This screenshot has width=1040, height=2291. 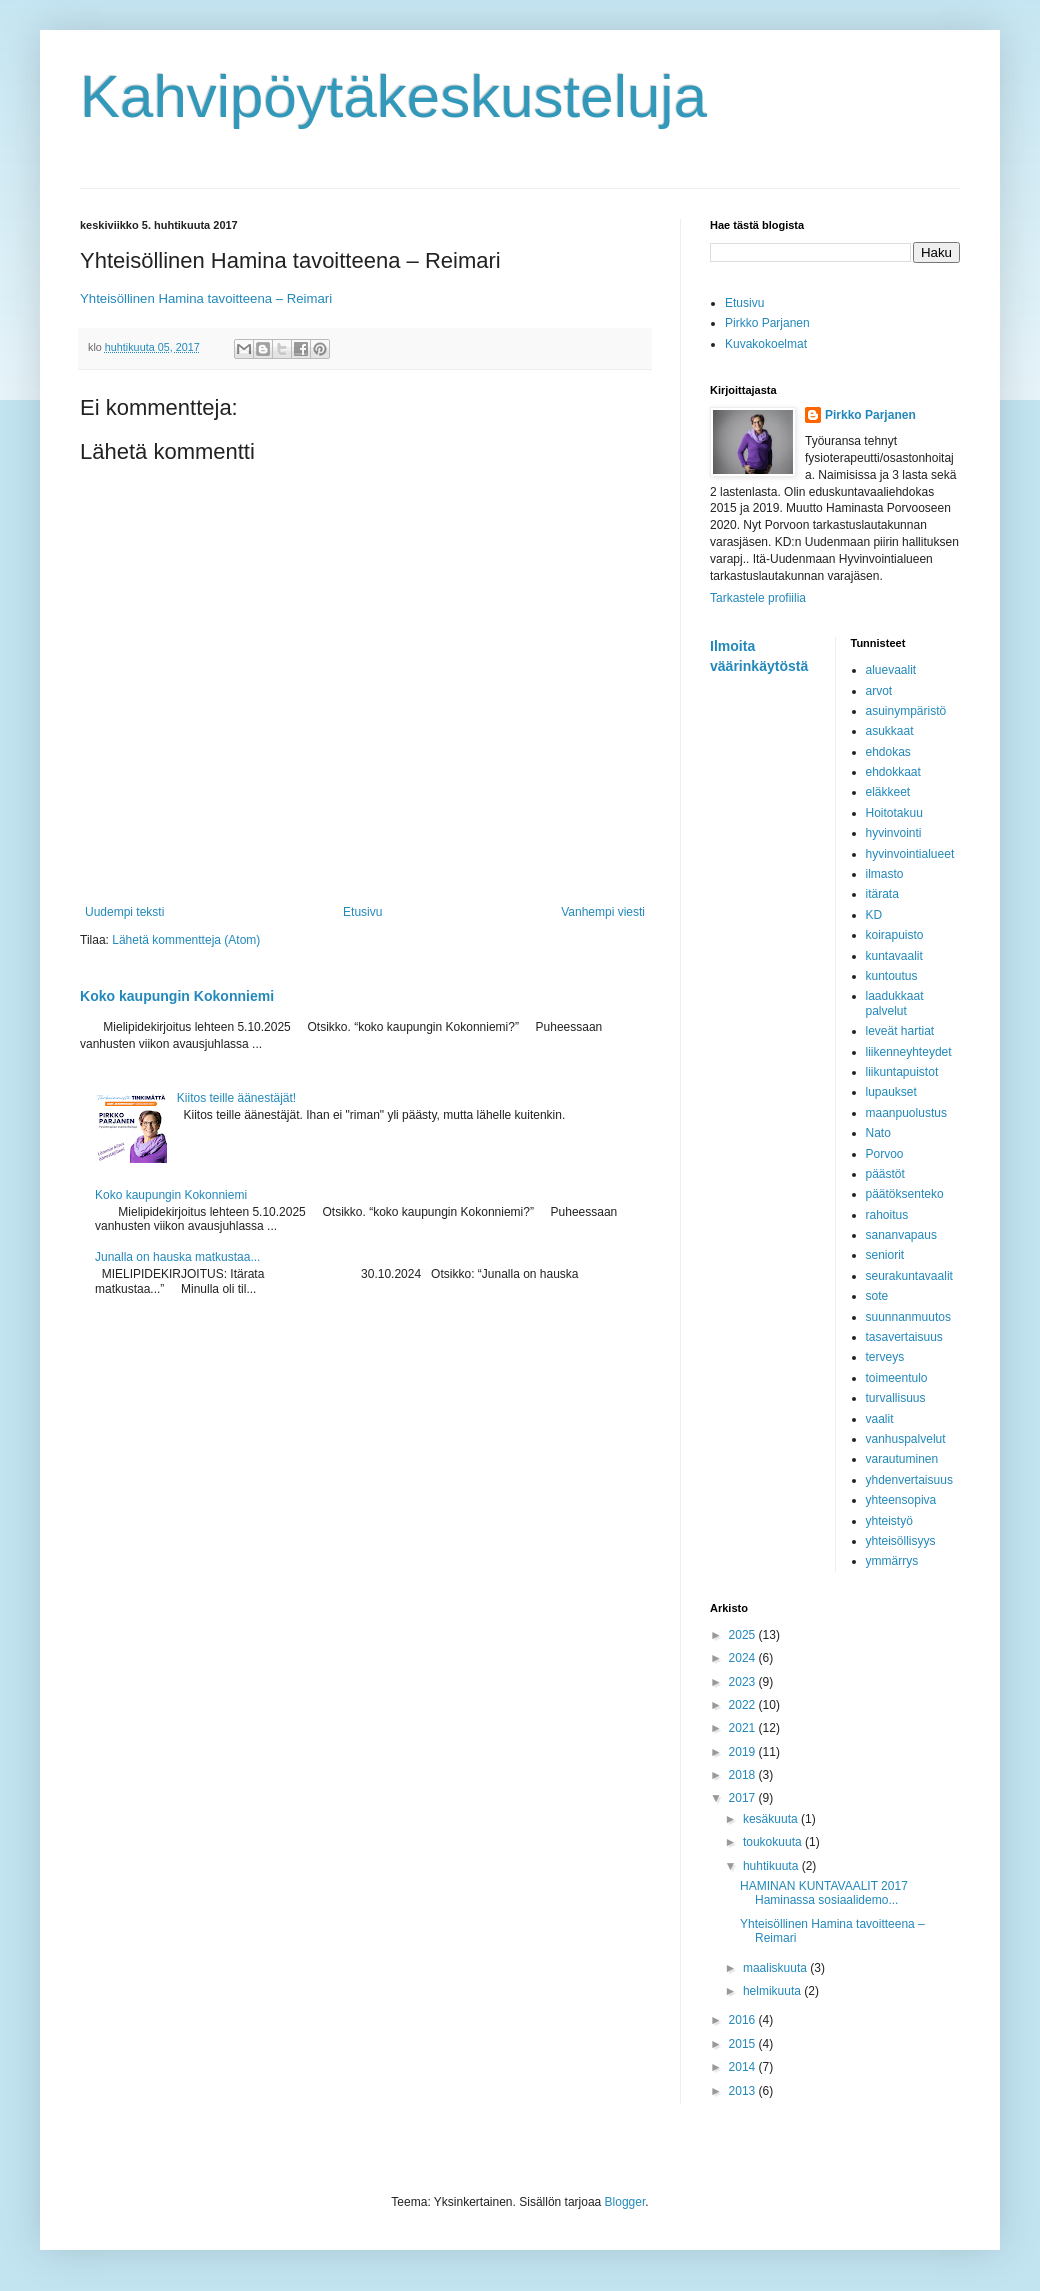 I want to click on ehdokkaat, so click(x=893, y=772).